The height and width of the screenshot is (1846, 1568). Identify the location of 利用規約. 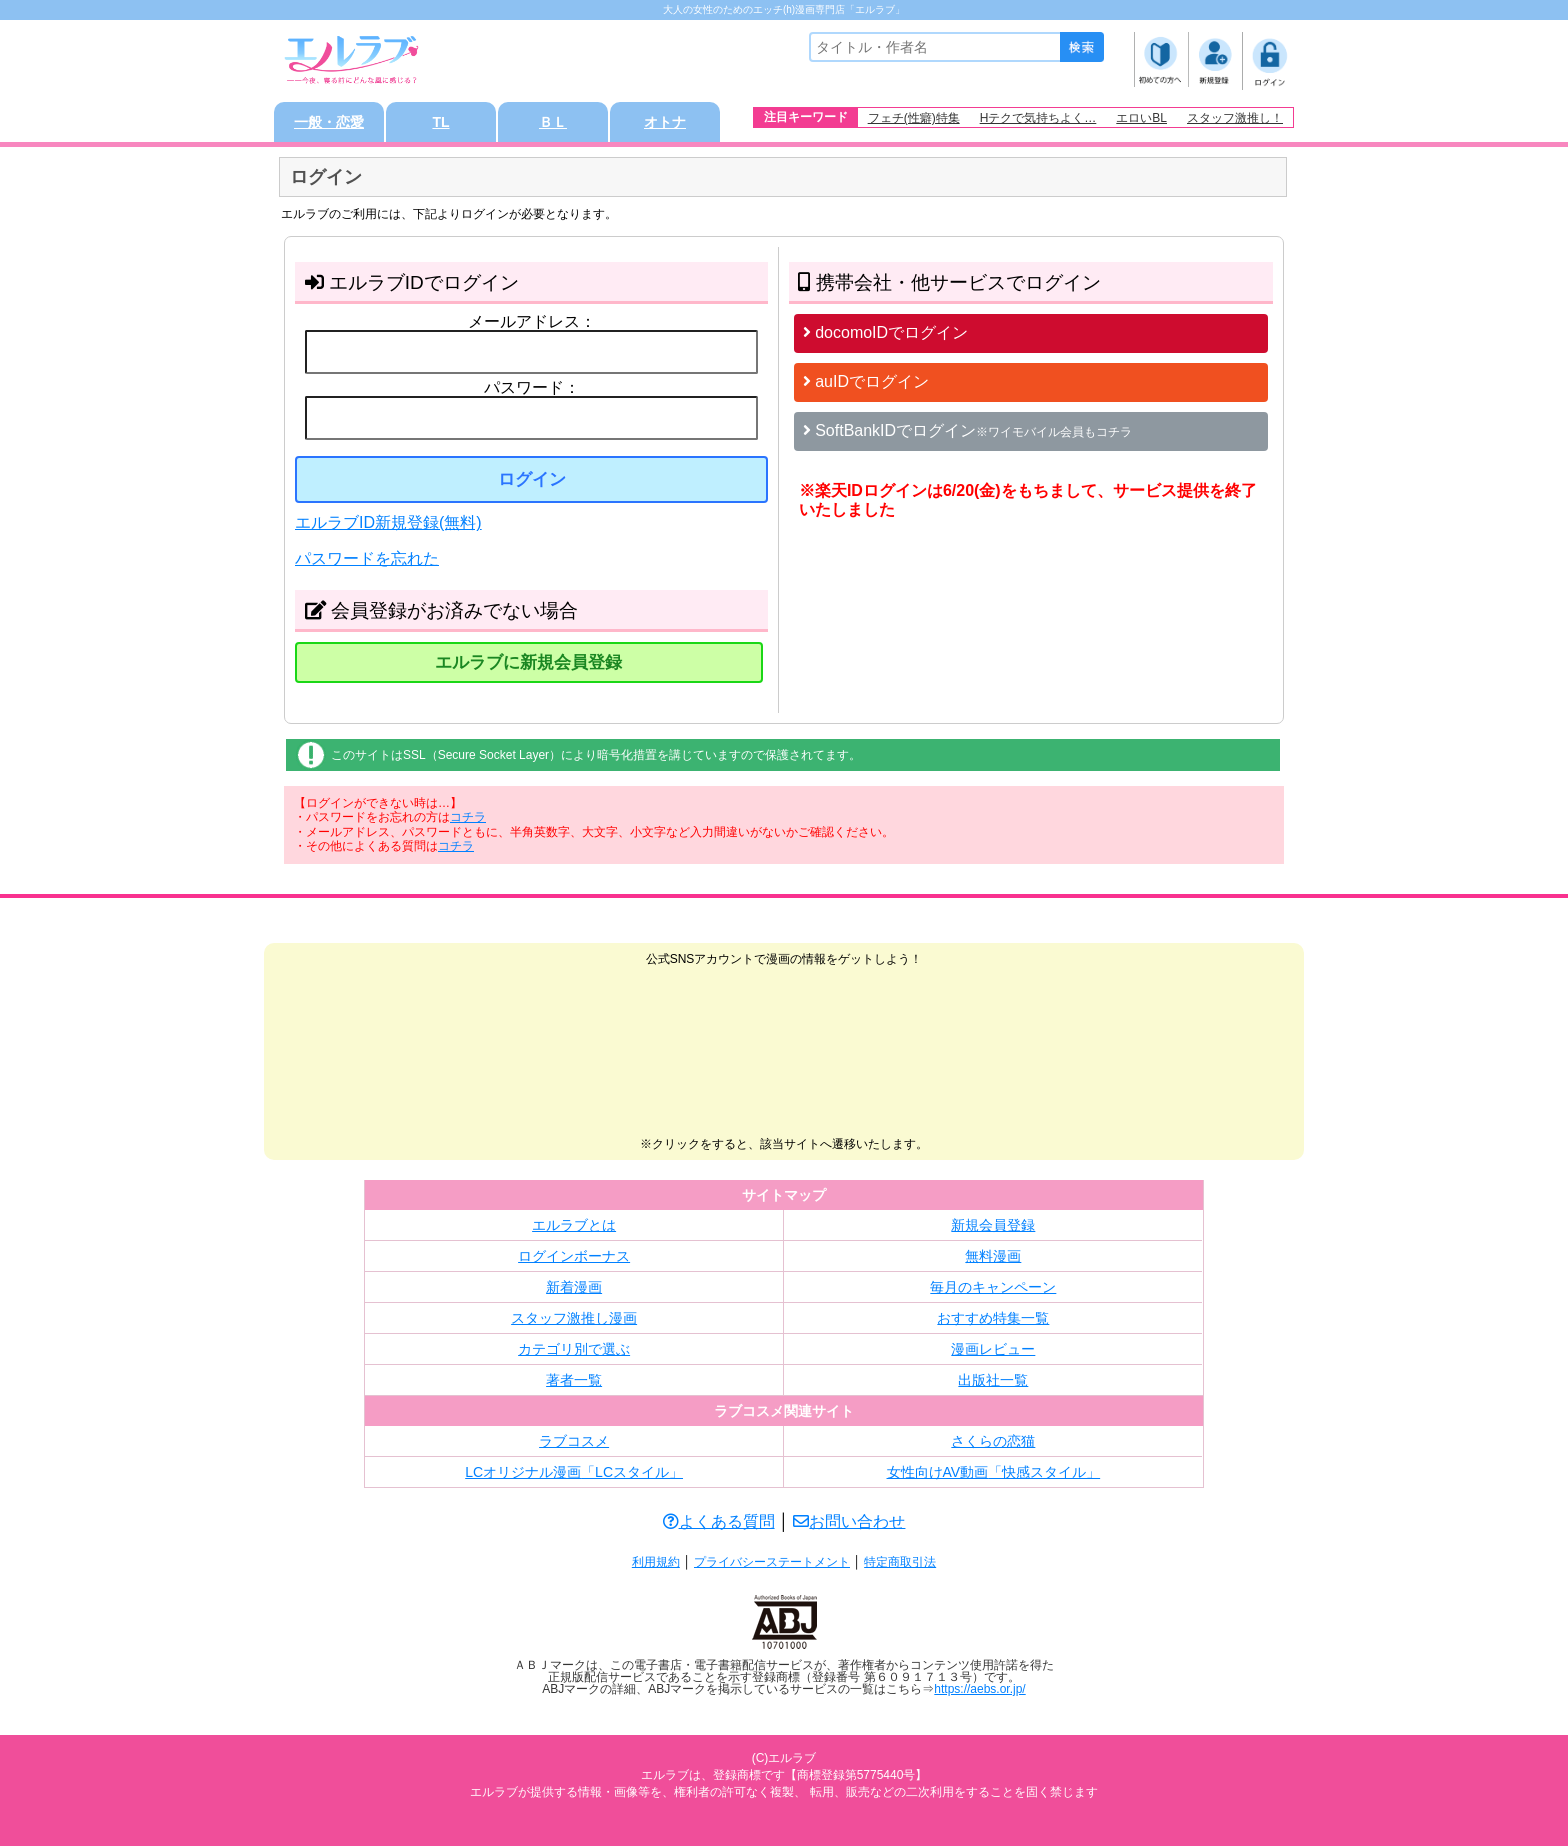
(656, 1562).